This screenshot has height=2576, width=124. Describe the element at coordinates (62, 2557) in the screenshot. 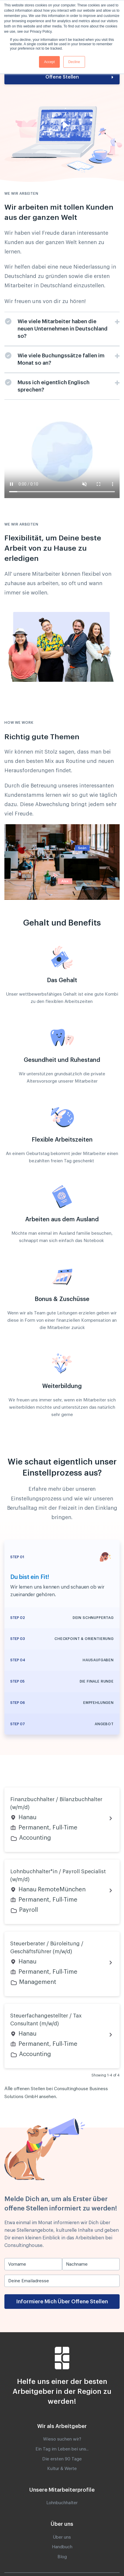

I see `Blog [menuitem]` at that location.